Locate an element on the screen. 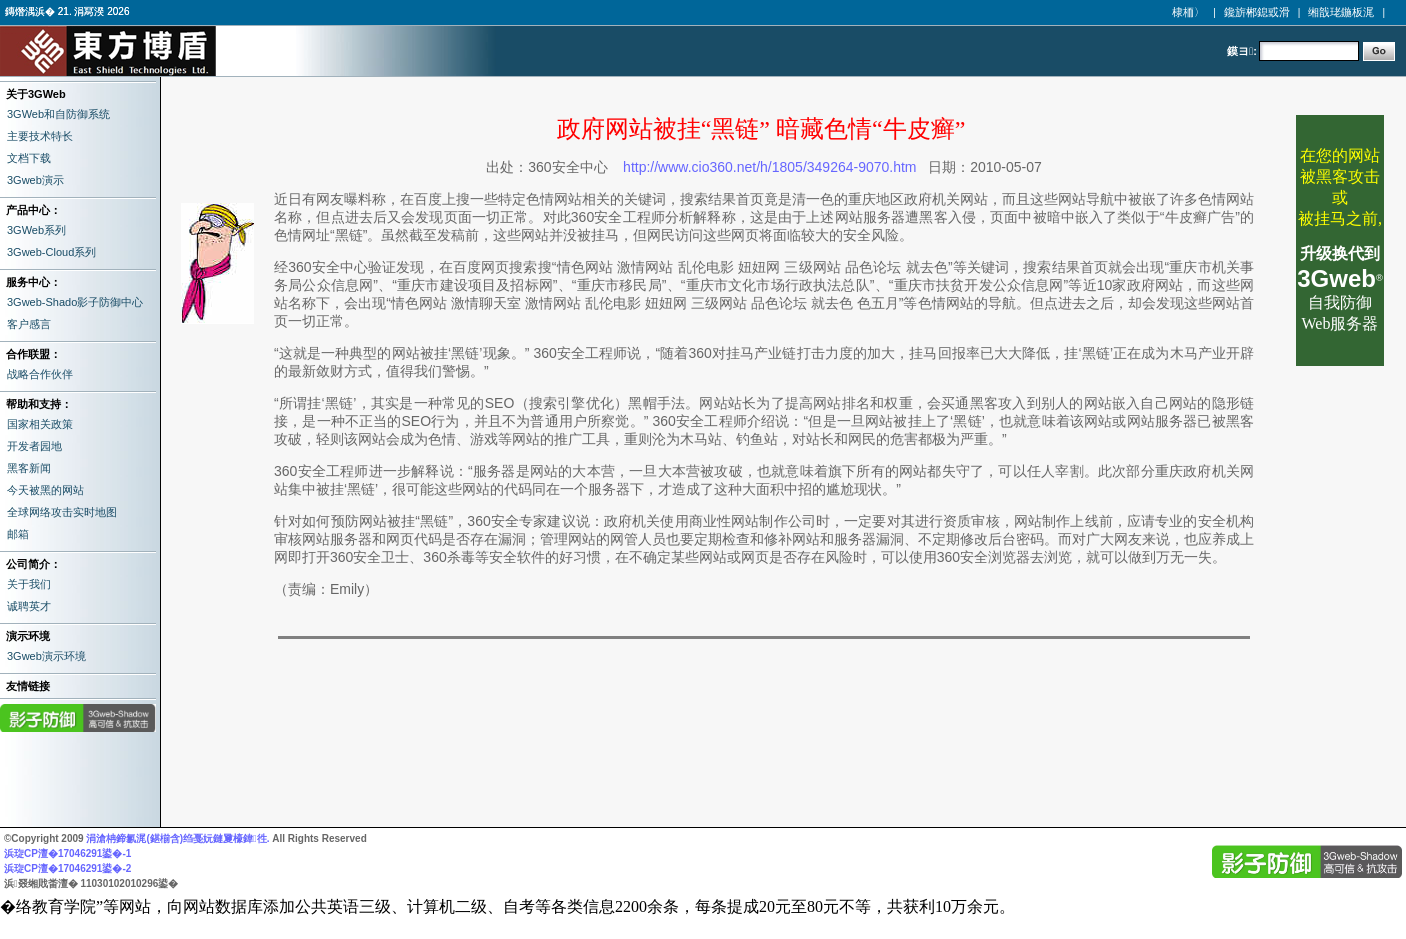 The width and height of the screenshot is (1406, 939). 战略合作伙伴 is located at coordinates (40, 374).